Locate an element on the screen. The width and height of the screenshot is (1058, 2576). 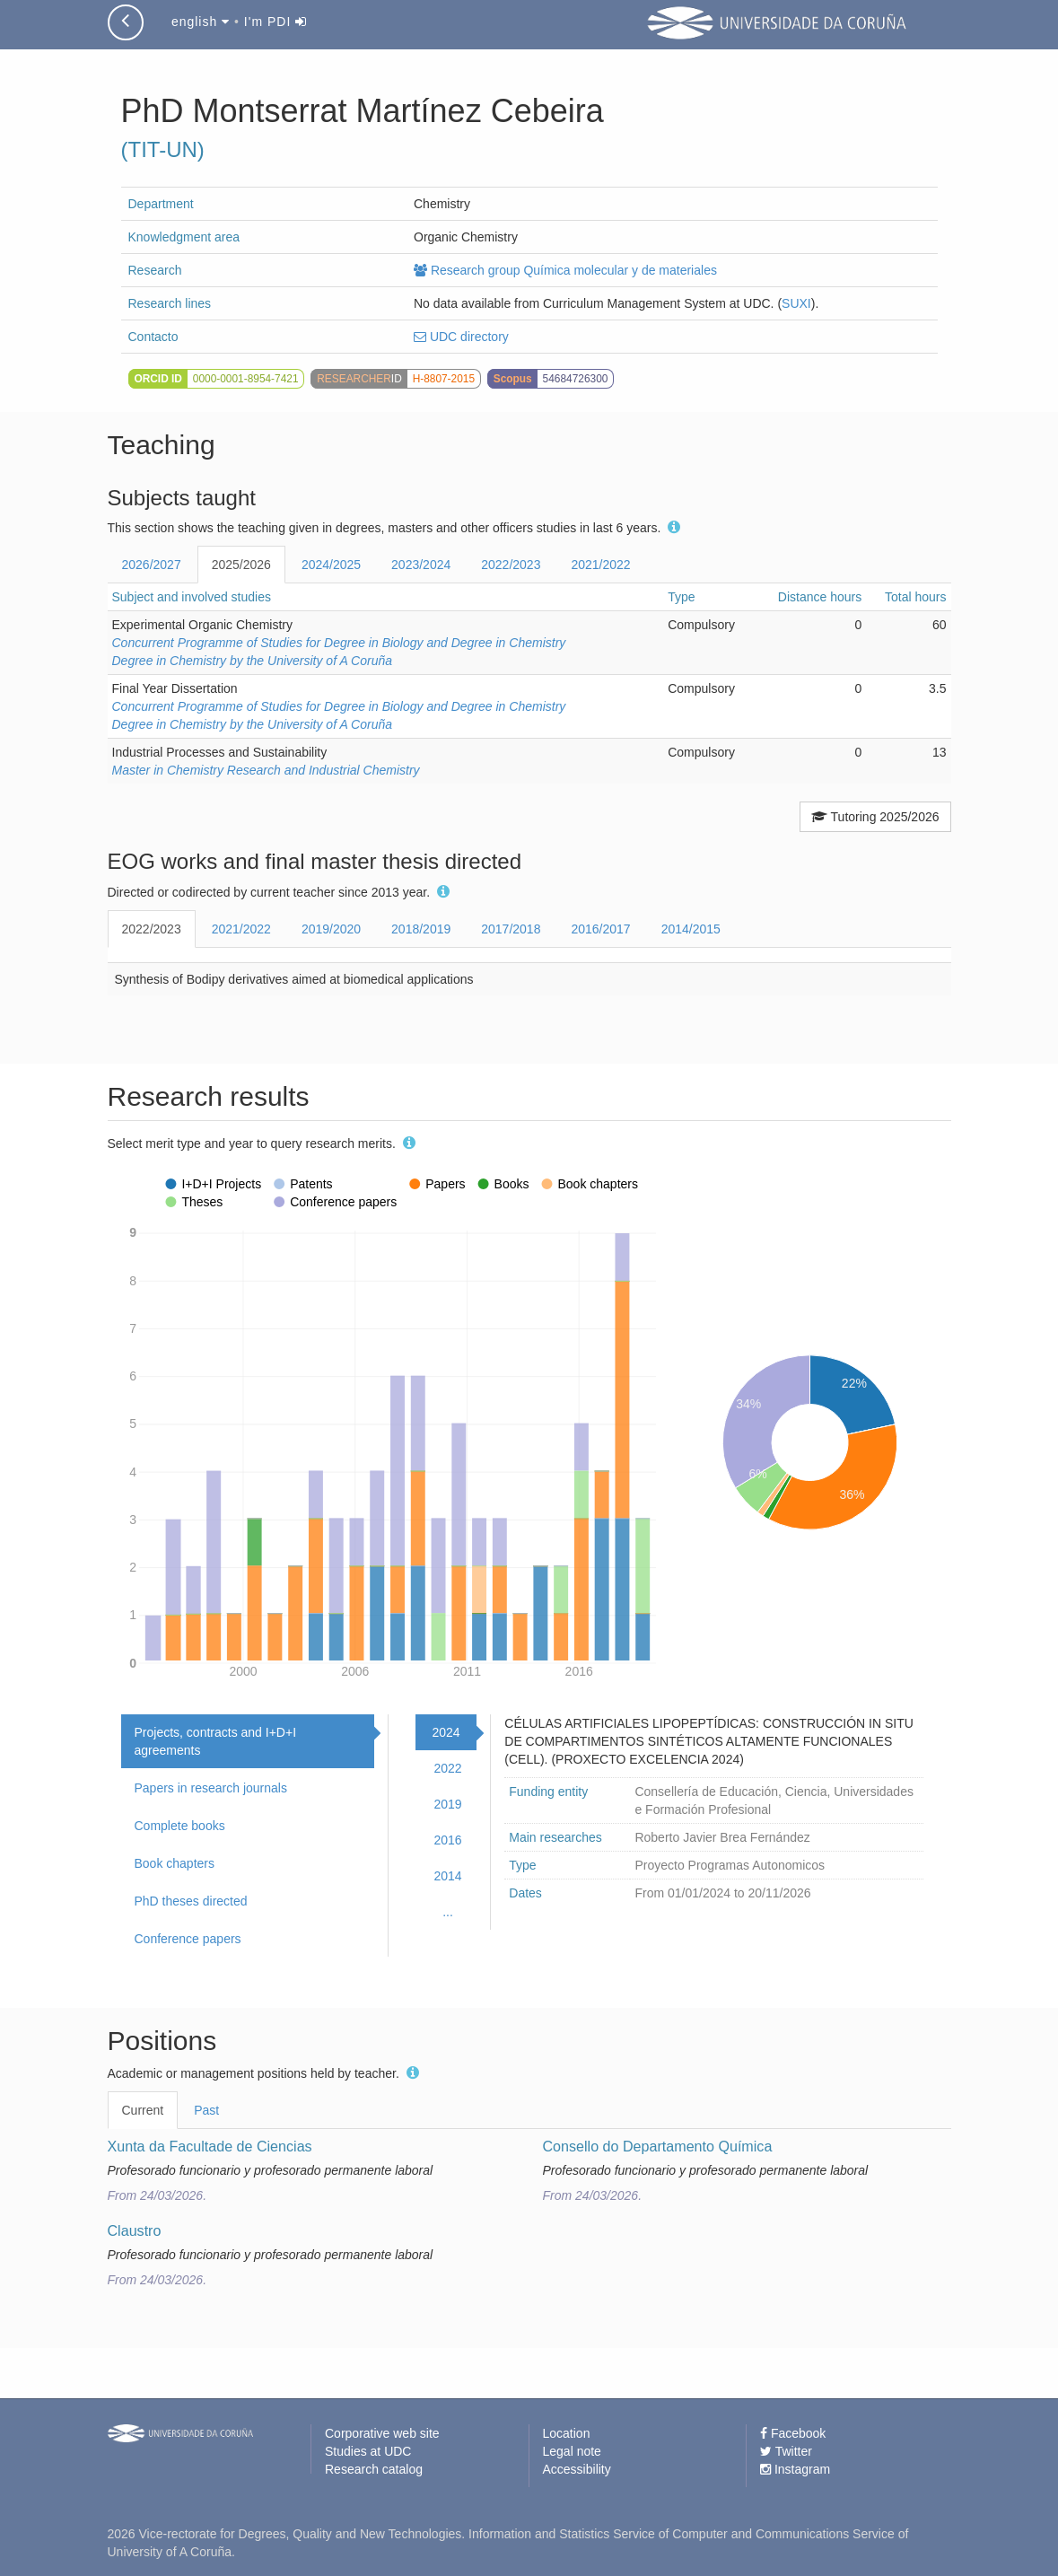
Research catalog is located at coordinates (374, 2469).